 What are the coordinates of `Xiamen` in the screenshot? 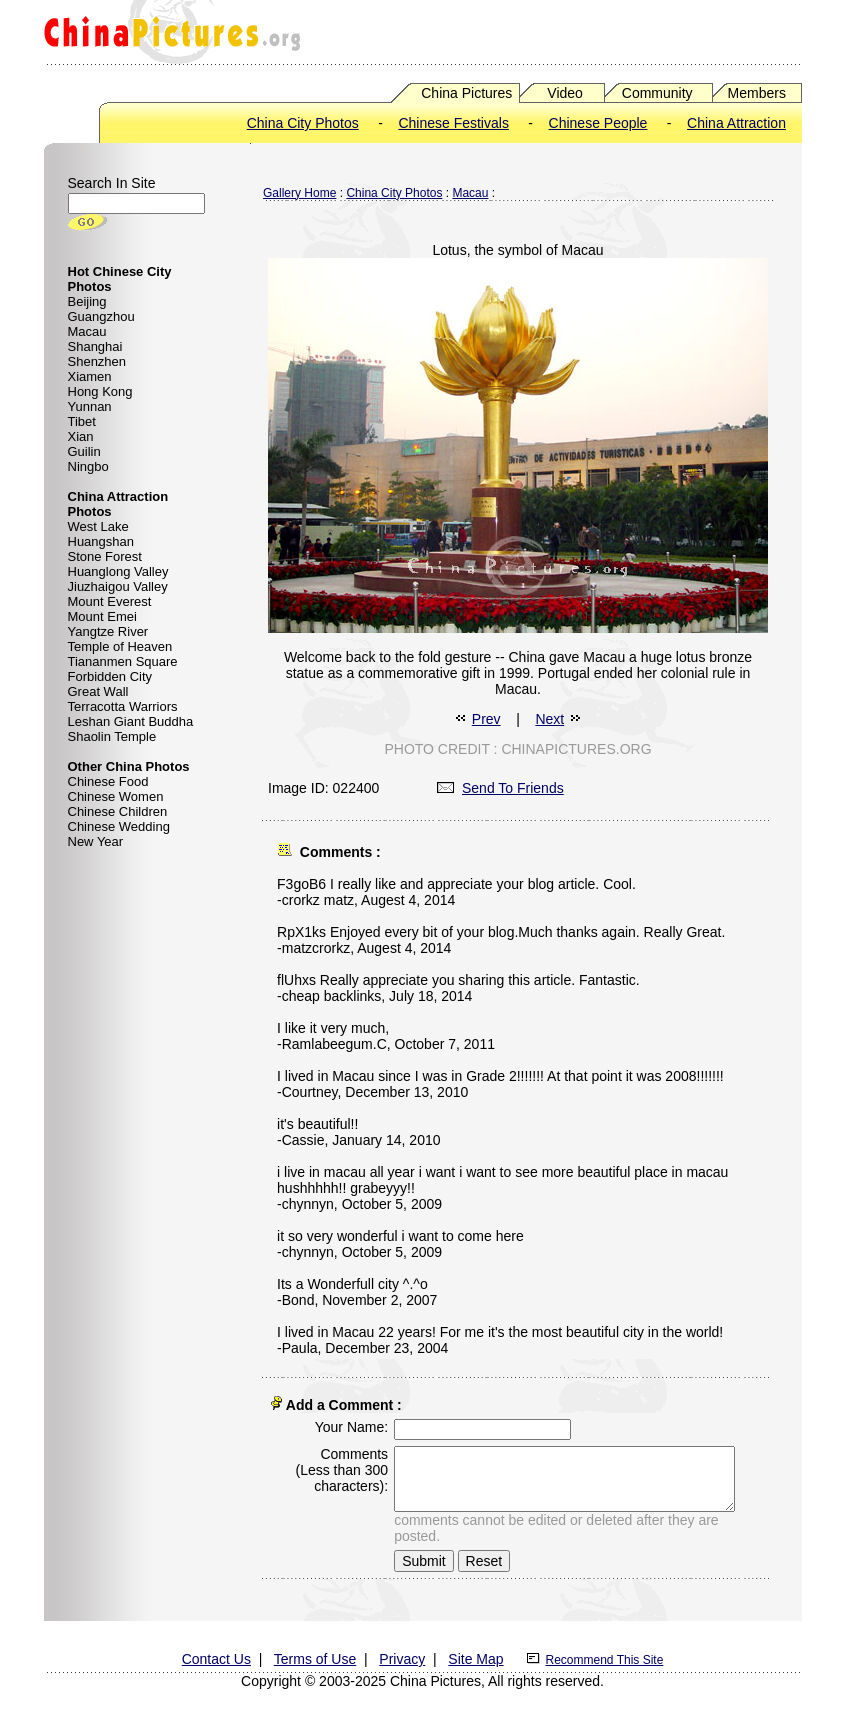 It's located at (90, 376).